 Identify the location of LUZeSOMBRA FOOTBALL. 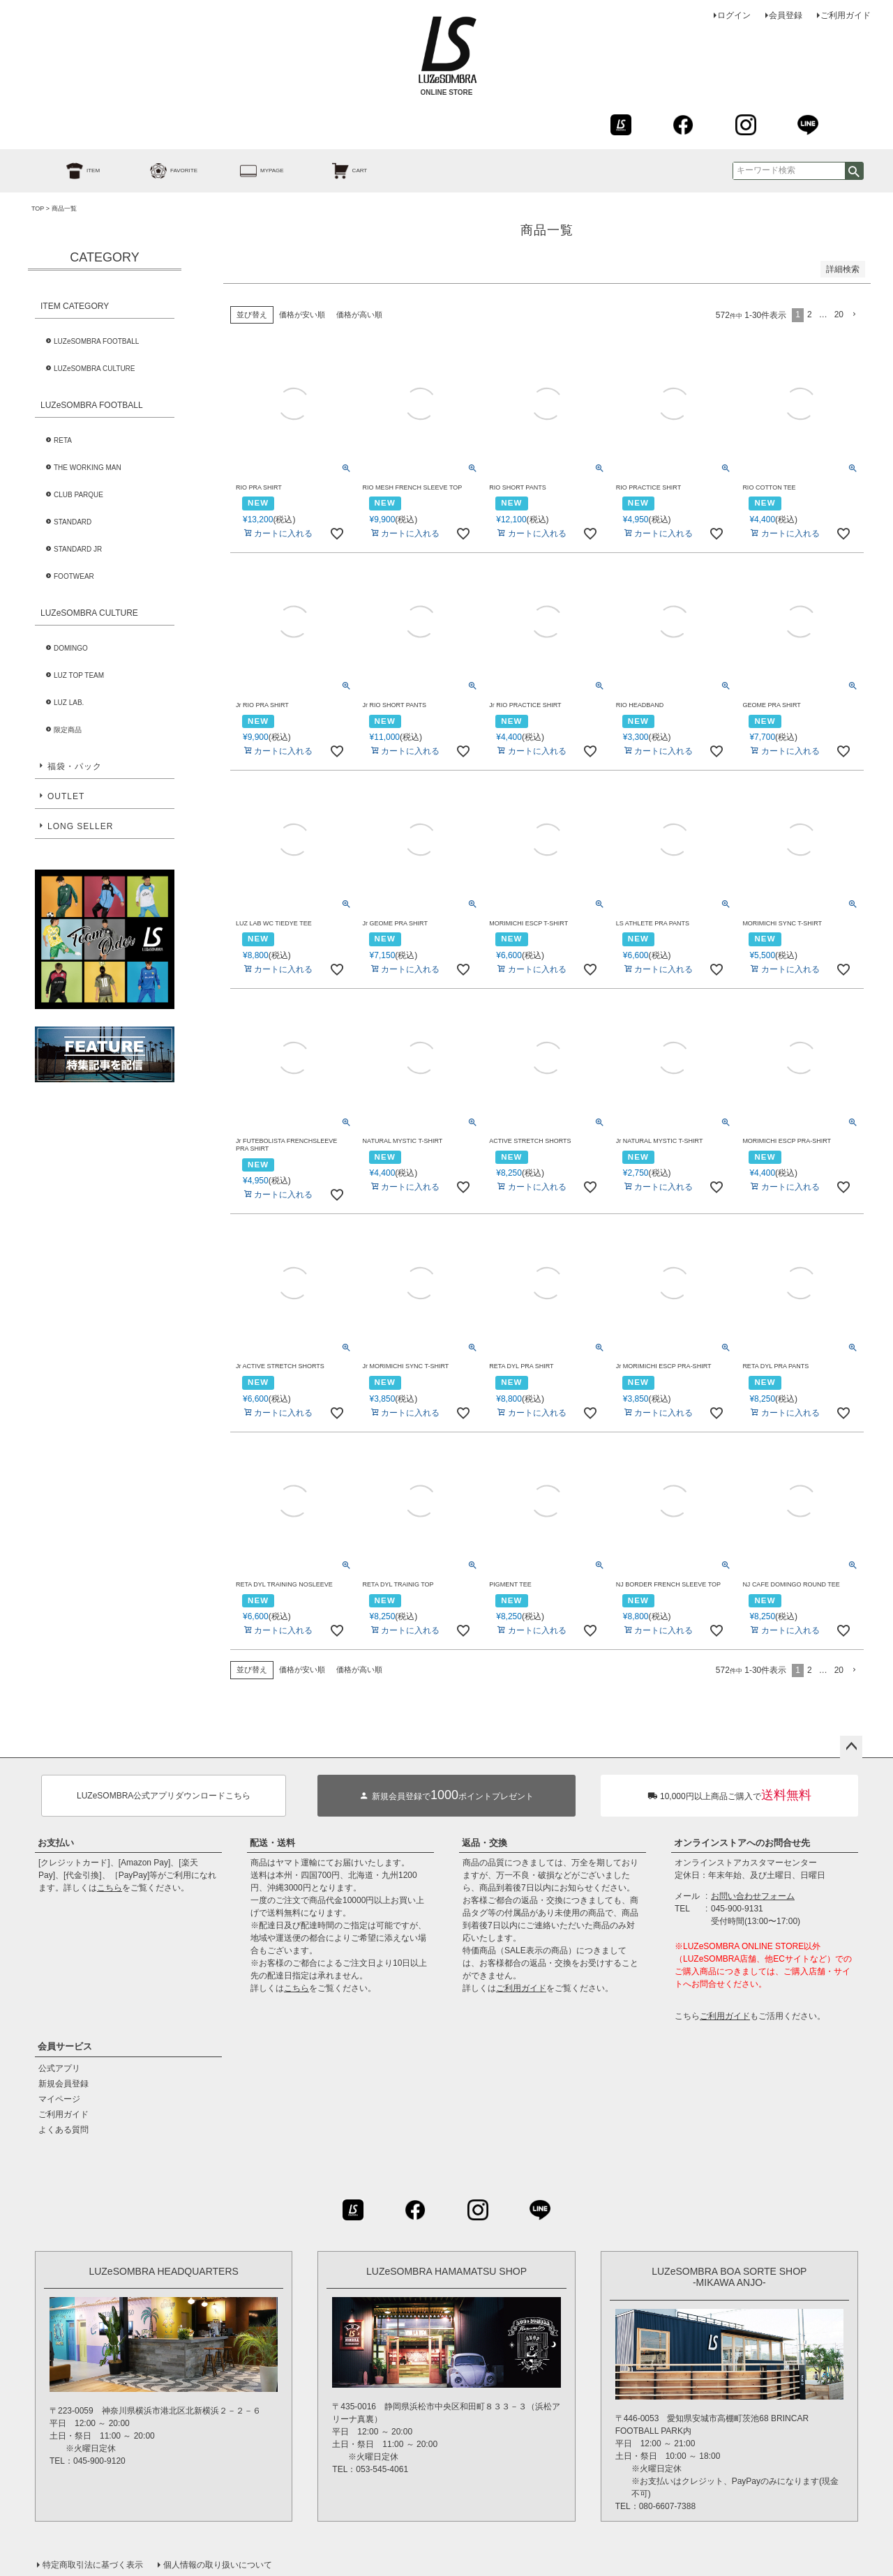
(96, 341).